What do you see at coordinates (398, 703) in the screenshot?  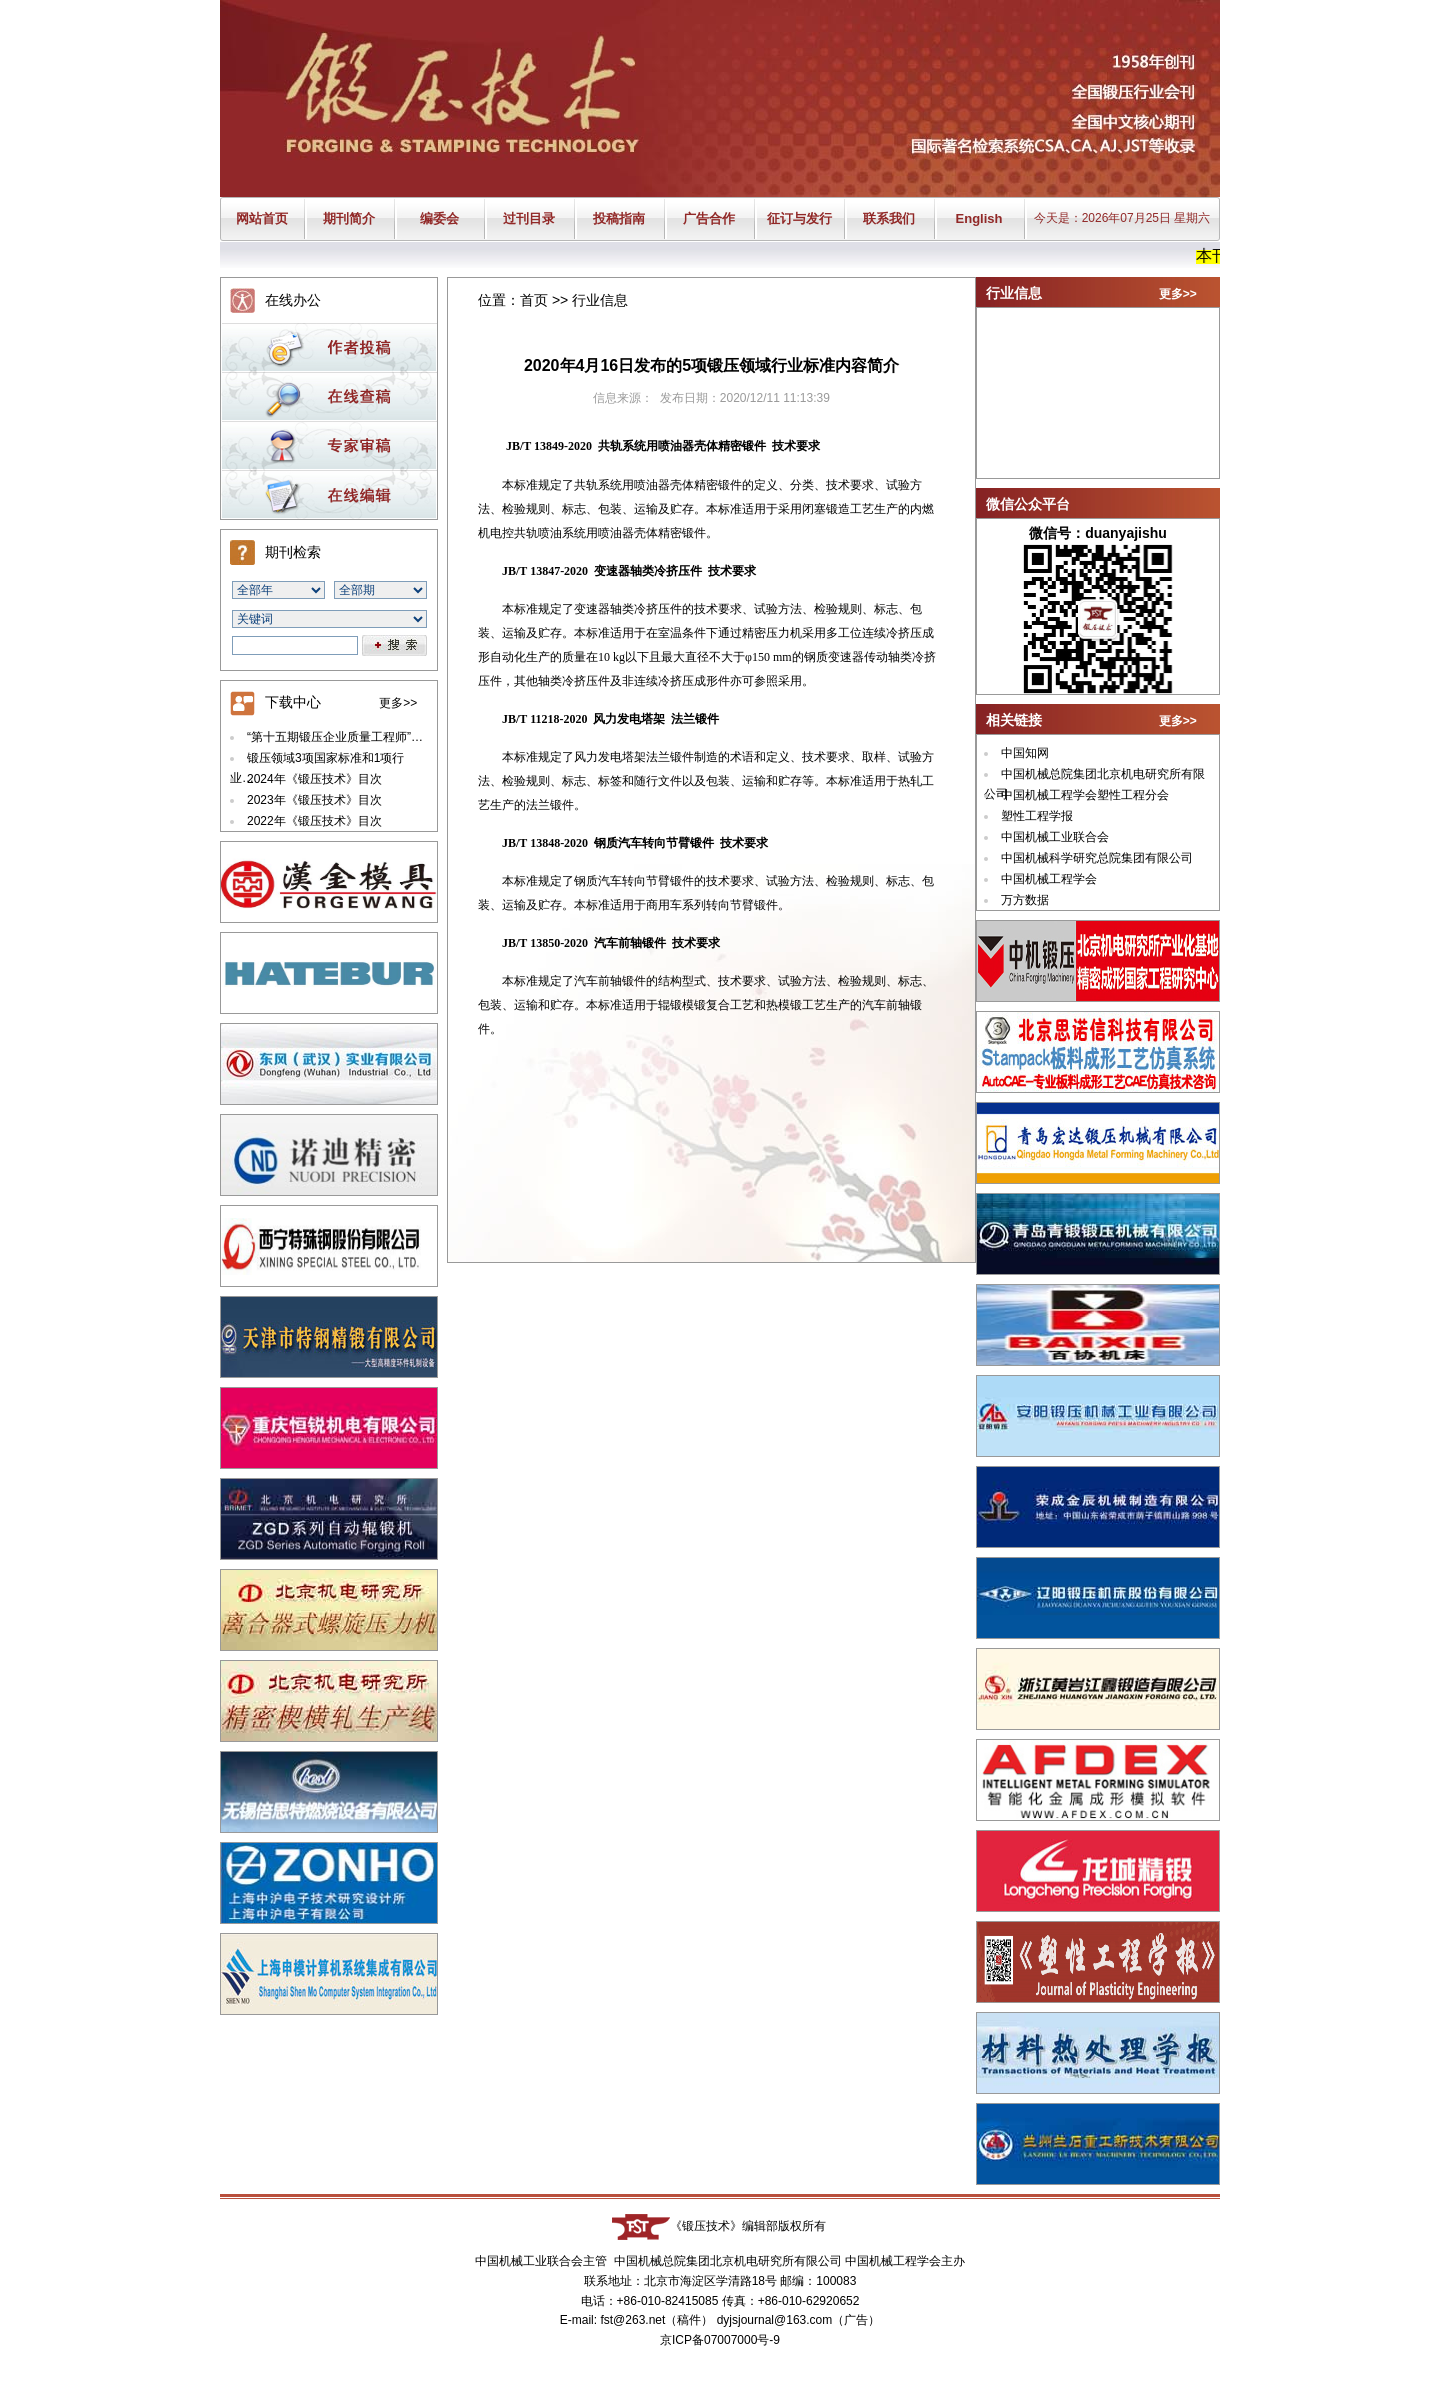 I see `更多>>` at bounding box center [398, 703].